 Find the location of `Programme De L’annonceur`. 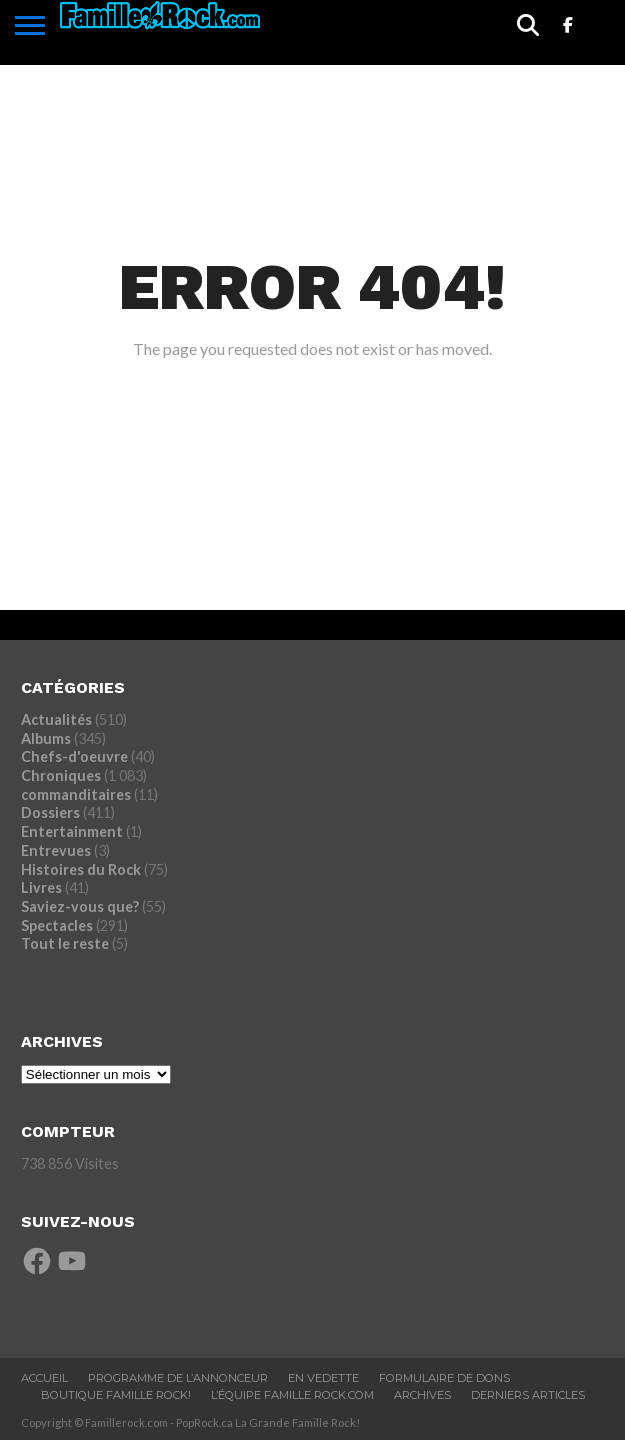

Programme De L’annonceur is located at coordinates (178, 1378).